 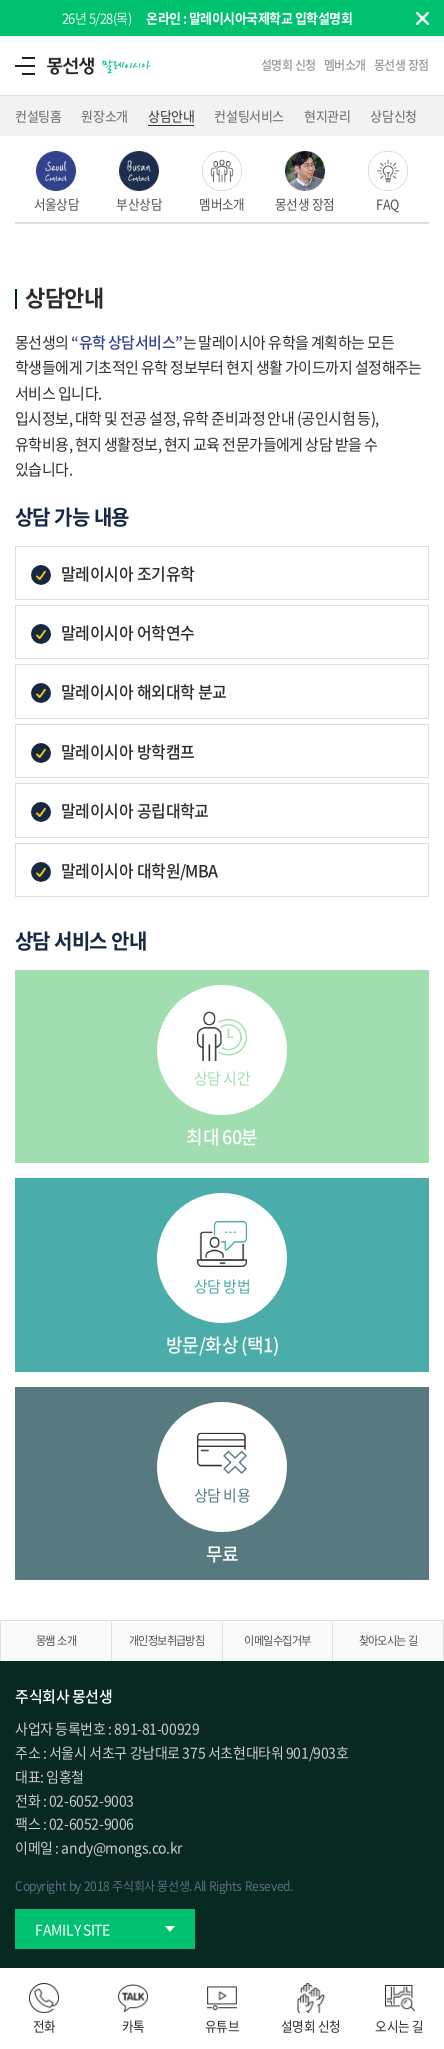 I want to click on 주메뉴 바로가기, so click(x=0, y=0).